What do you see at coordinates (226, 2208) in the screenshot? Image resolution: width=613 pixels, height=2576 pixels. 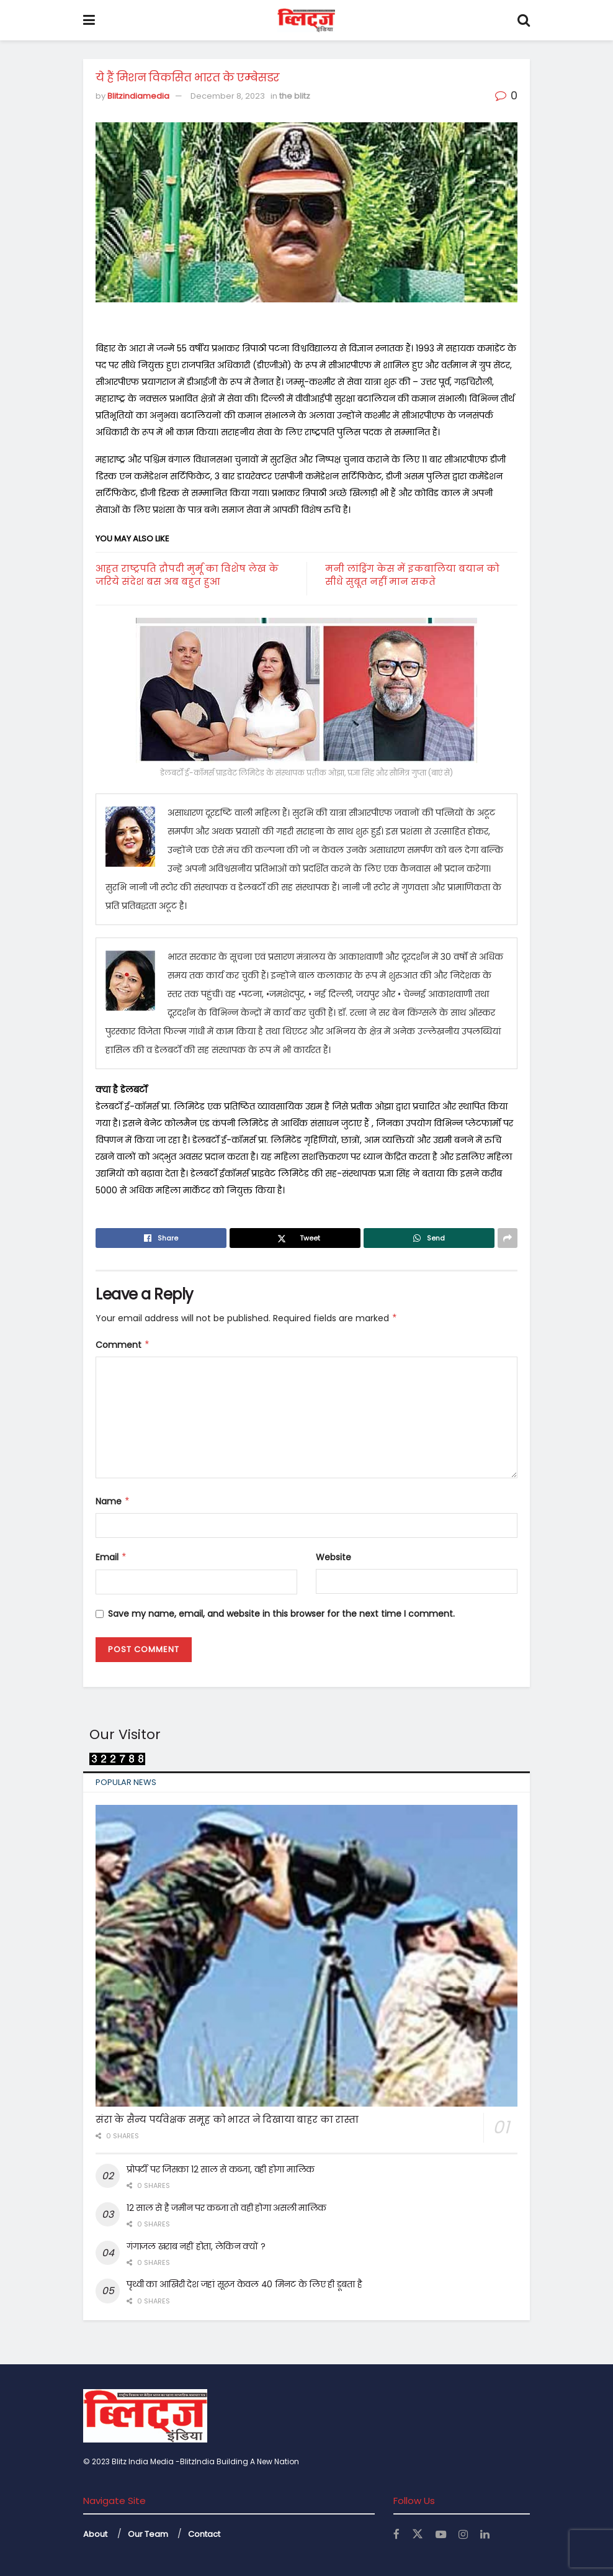 I see `12 साल से है जमीन पर कब्जा तो वही होगा असली मालिक` at bounding box center [226, 2208].